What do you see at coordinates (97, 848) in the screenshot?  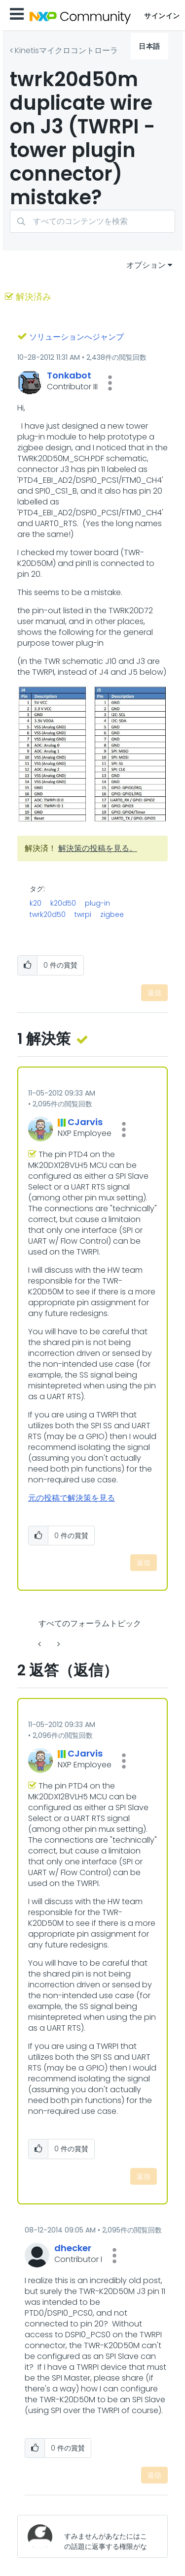 I see `解決策の投稿を見る。` at bounding box center [97, 848].